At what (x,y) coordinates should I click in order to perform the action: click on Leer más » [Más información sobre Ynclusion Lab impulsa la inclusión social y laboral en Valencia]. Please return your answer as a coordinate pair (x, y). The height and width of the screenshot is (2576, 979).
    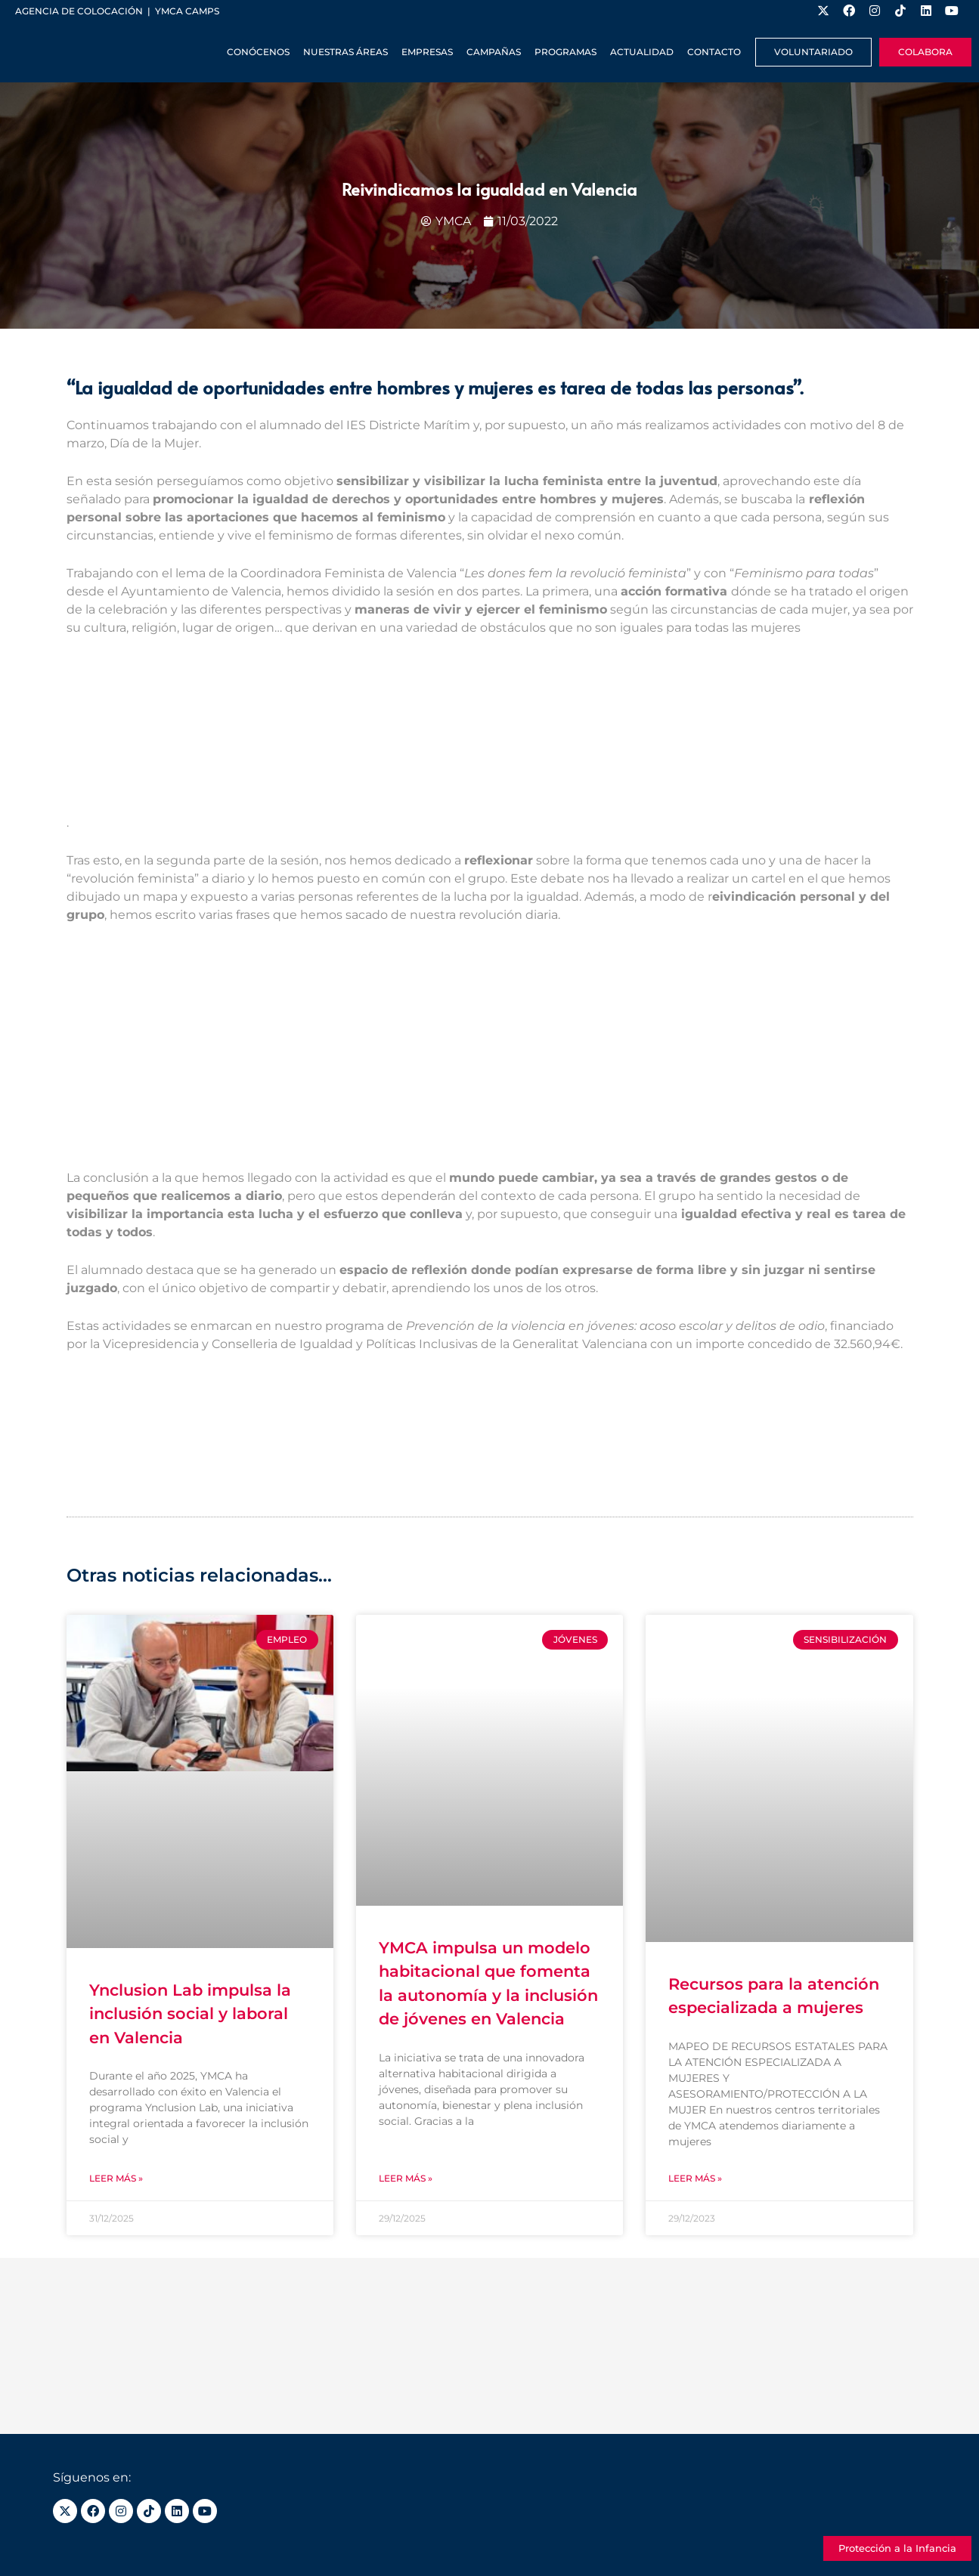
    Looking at the image, I should click on (116, 2178).